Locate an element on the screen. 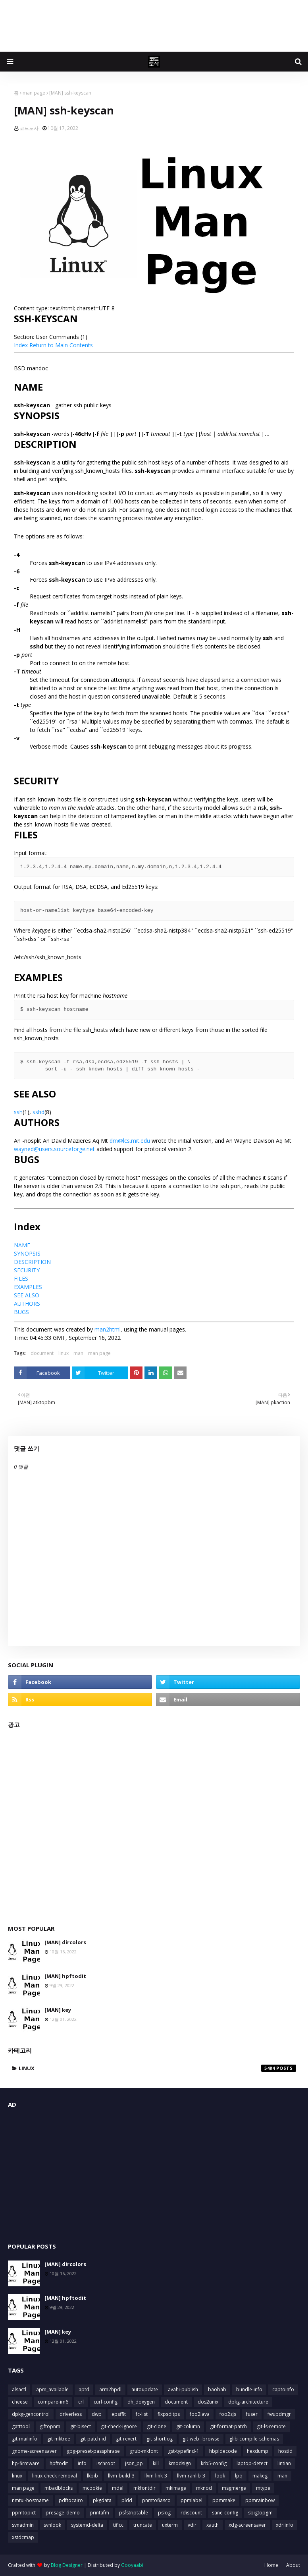 This screenshot has height=2576, width=308. sshd is located at coordinates (38, 1112).